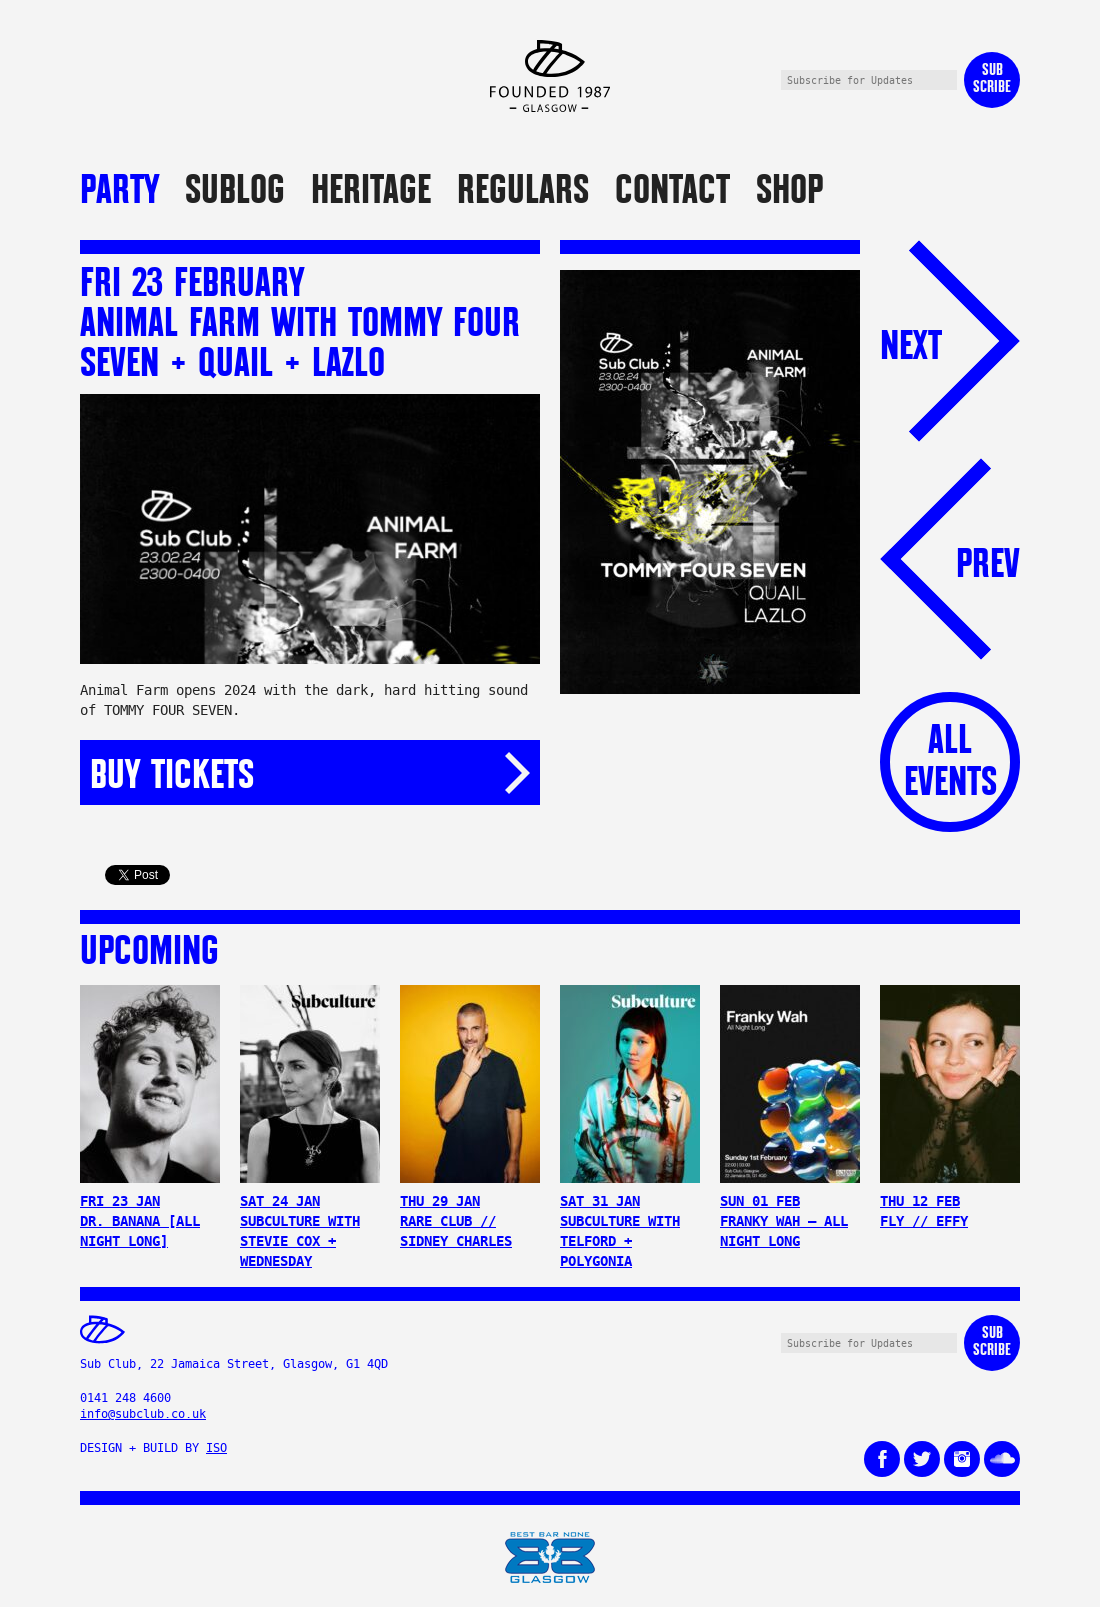 The height and width of the screenshot is (1607, 1100). Describe the element at coordinates (119, 188) in the screenshot. I see `Party` at that location.